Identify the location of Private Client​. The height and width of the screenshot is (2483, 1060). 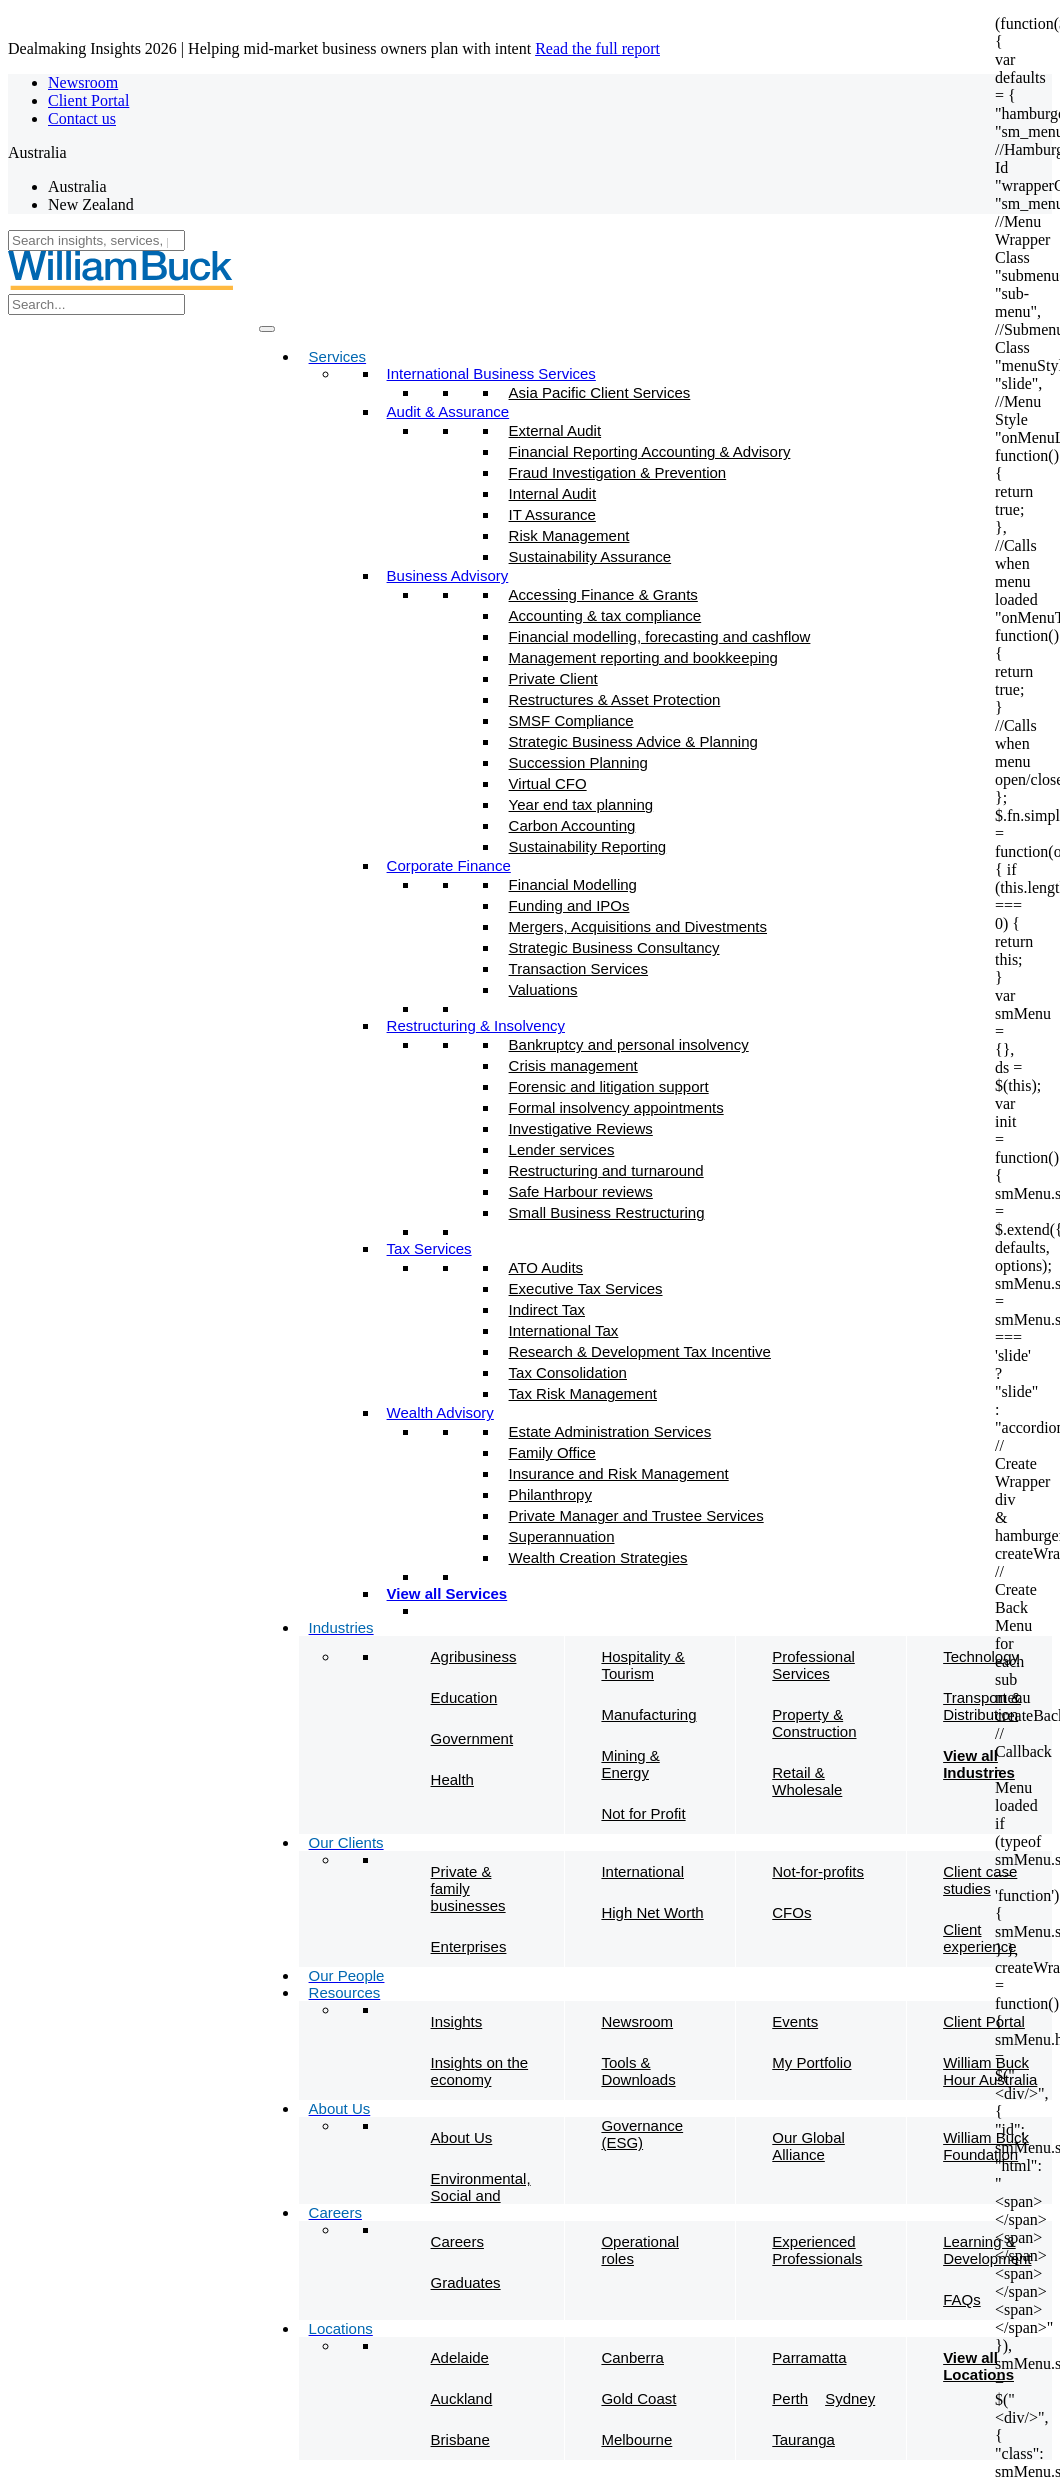
(553, 678).